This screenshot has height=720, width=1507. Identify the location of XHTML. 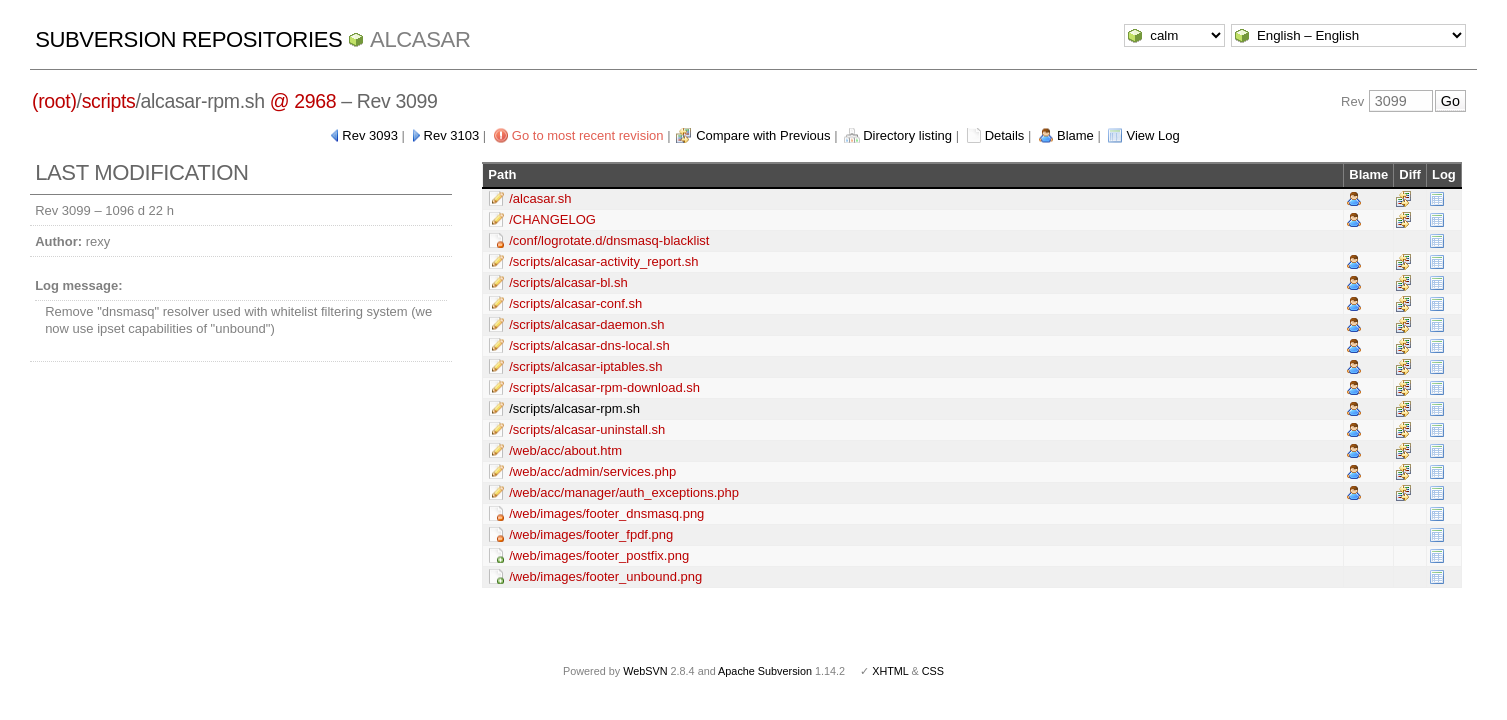
(890, 671).